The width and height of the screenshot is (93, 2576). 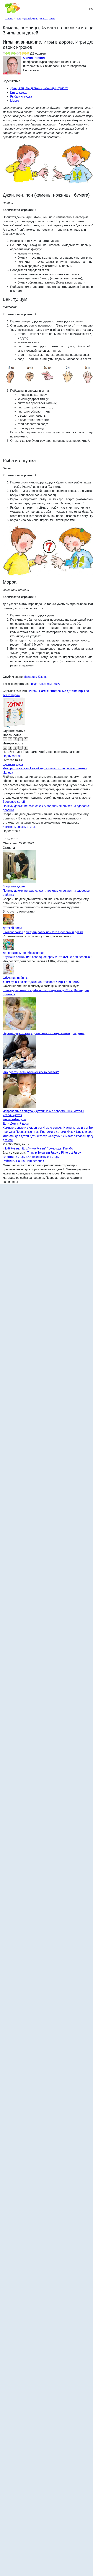 What do you see at coordinates (53, 1131) in the screenshot?
I see `Прогулки с детьми` at bounding box center [53, 1131].